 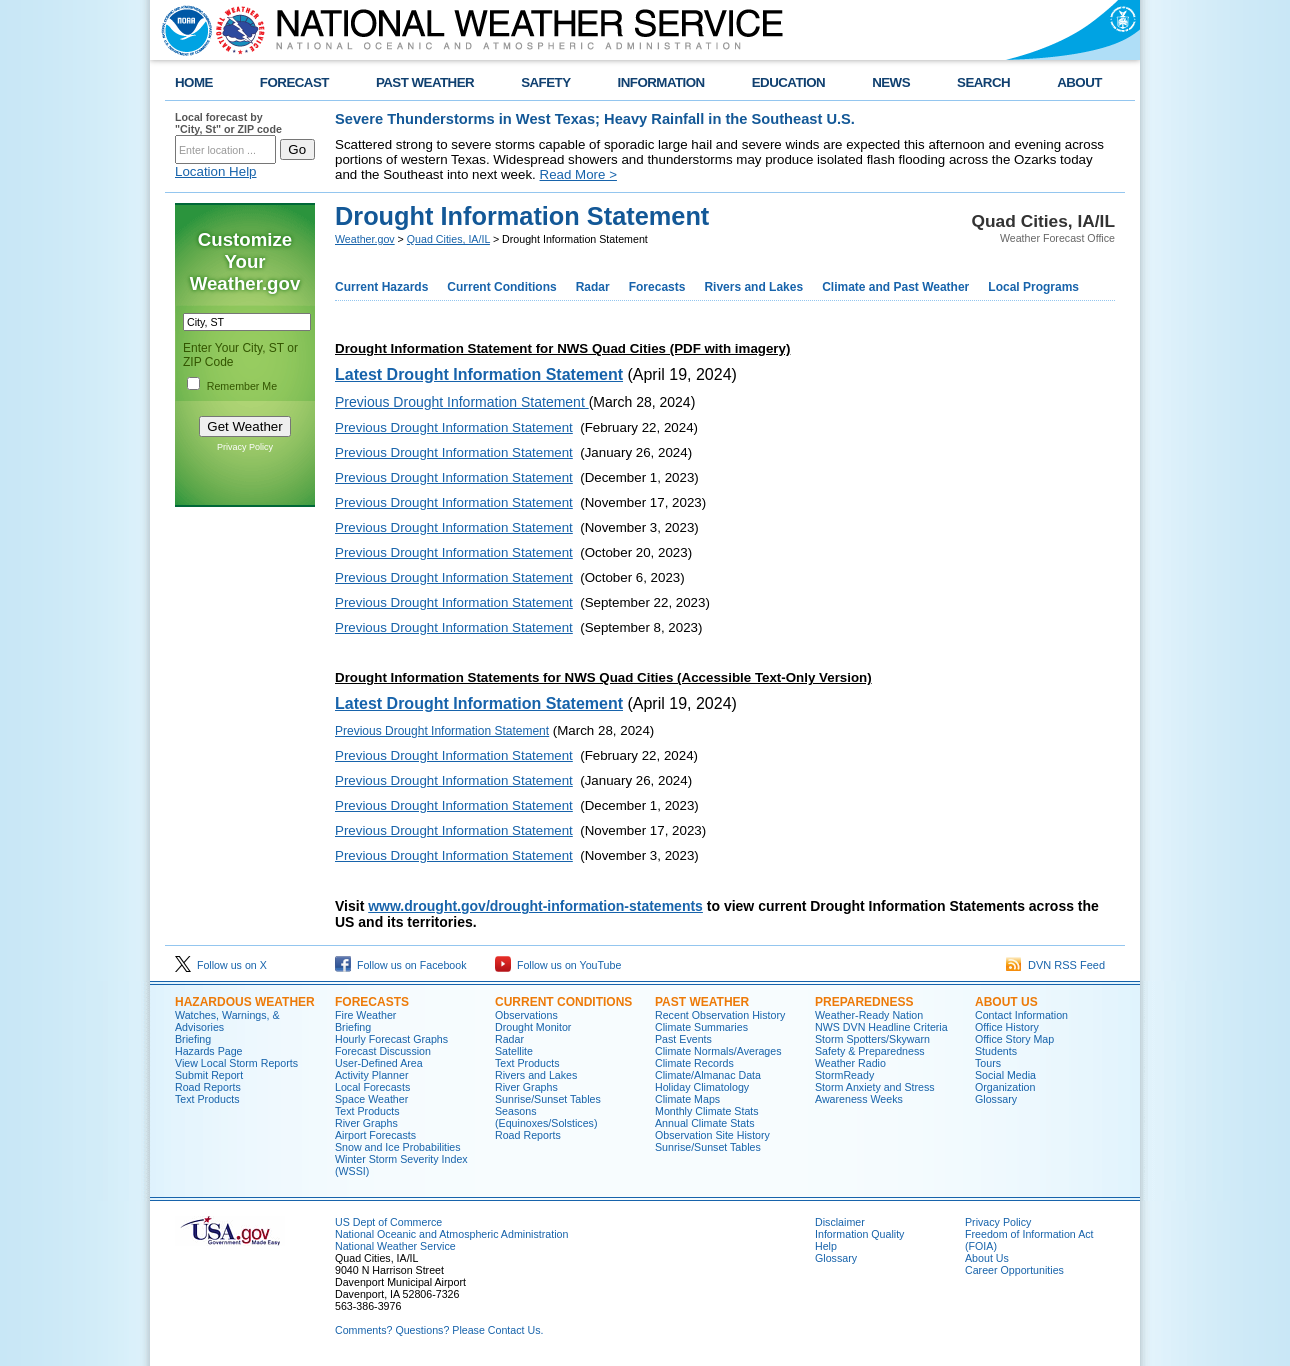 I want to click on Radar, so click(x=593, y=287).